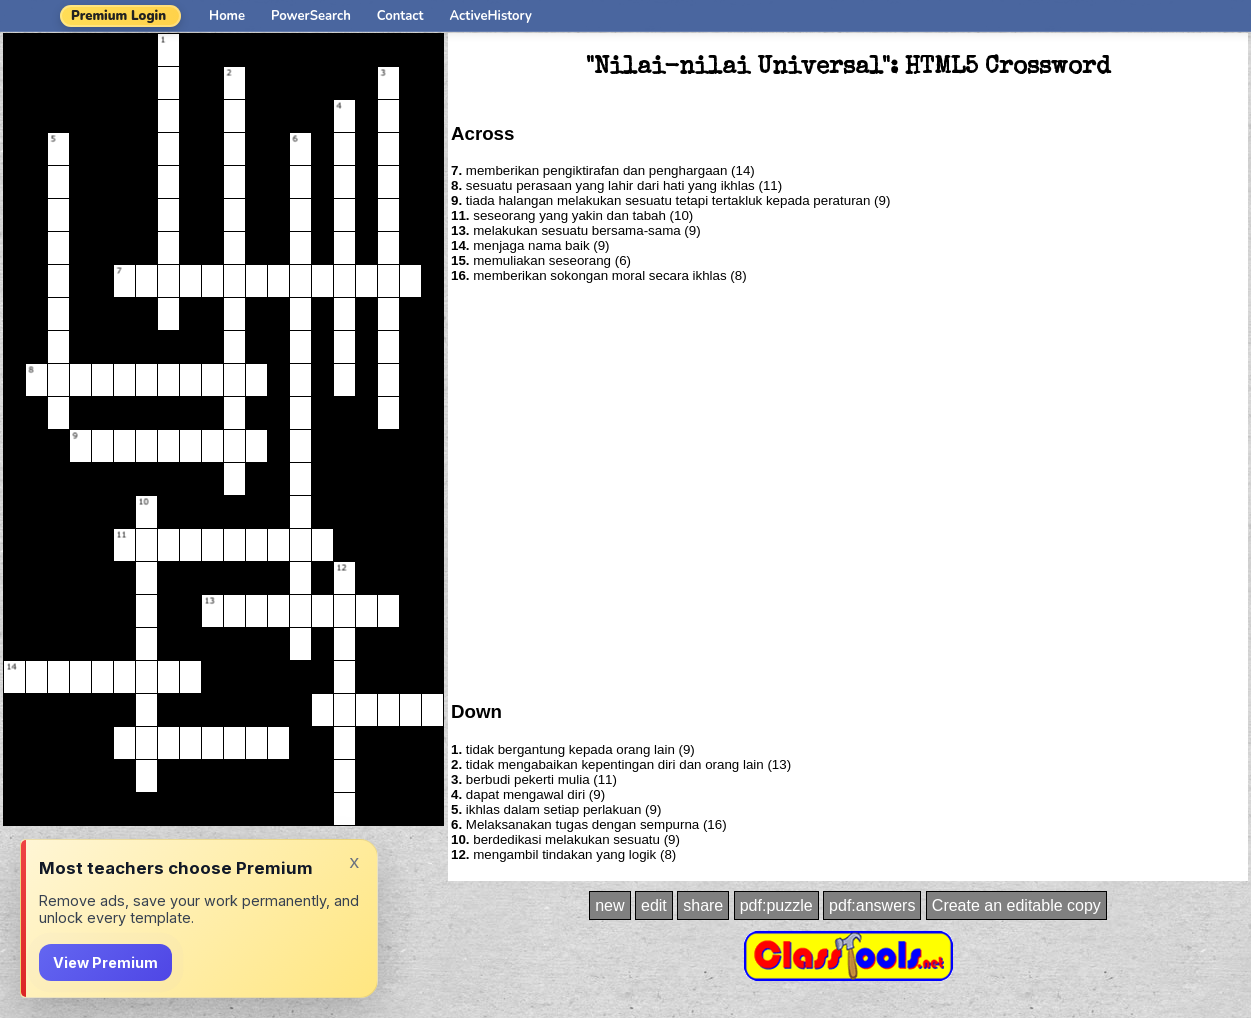 The height and width of the screenshot is (1018, 1251). I want to click on PowerSearch, so click(311, 16).